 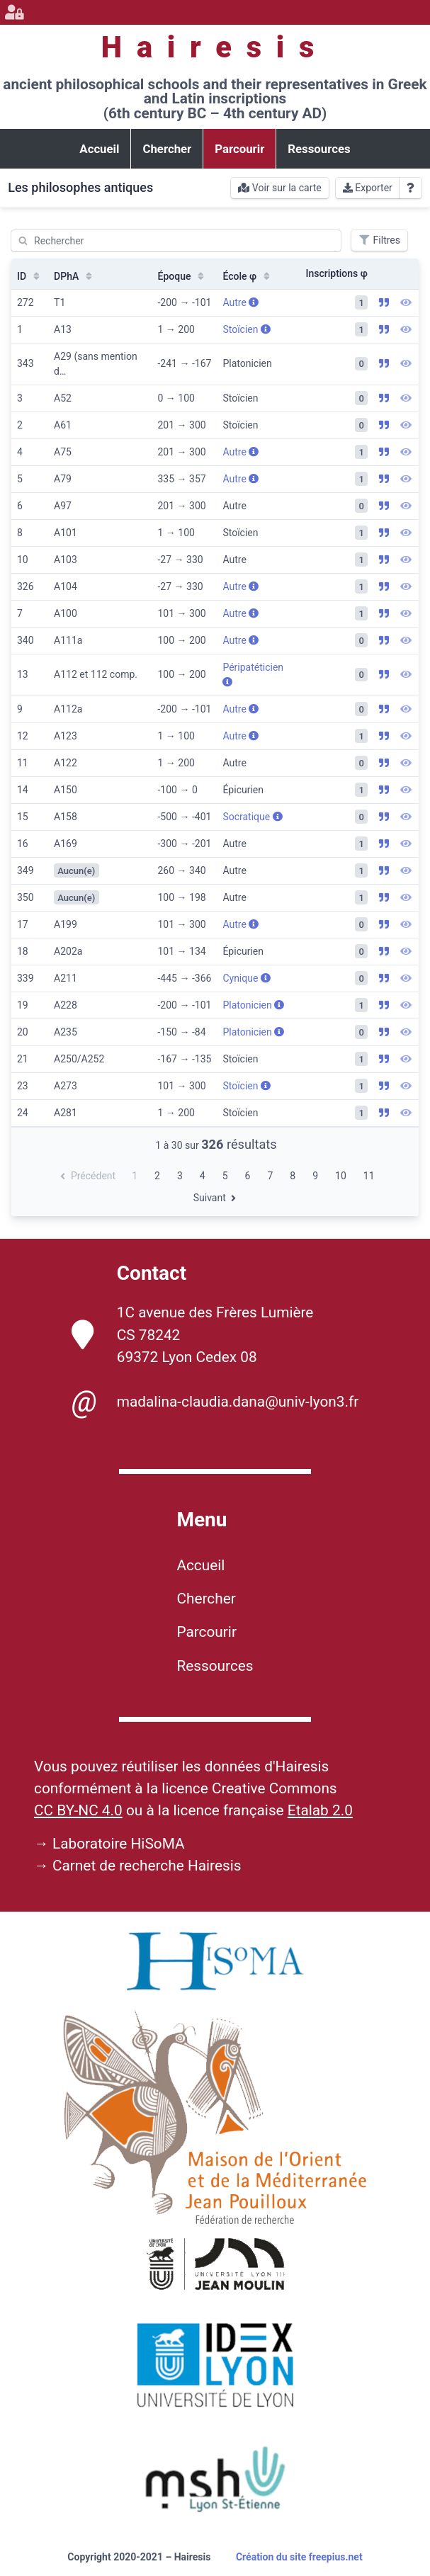 What do you see at coordinates (367, 187) in the screenshot?
I see `Exporter` at bounding box center [367, 187].